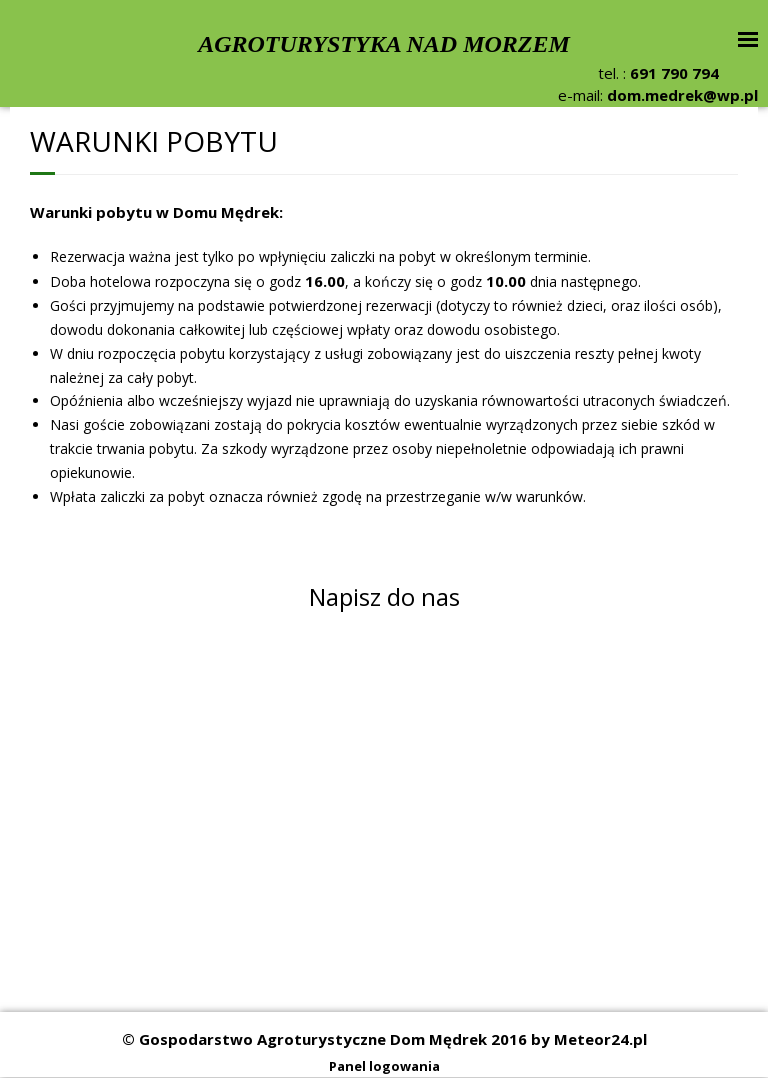 This screenshot has height=1078, width=768. What do you see at coordinates (674, 73) in the screenshot?
I see `691 790 794` at bounding box center [674, 73].